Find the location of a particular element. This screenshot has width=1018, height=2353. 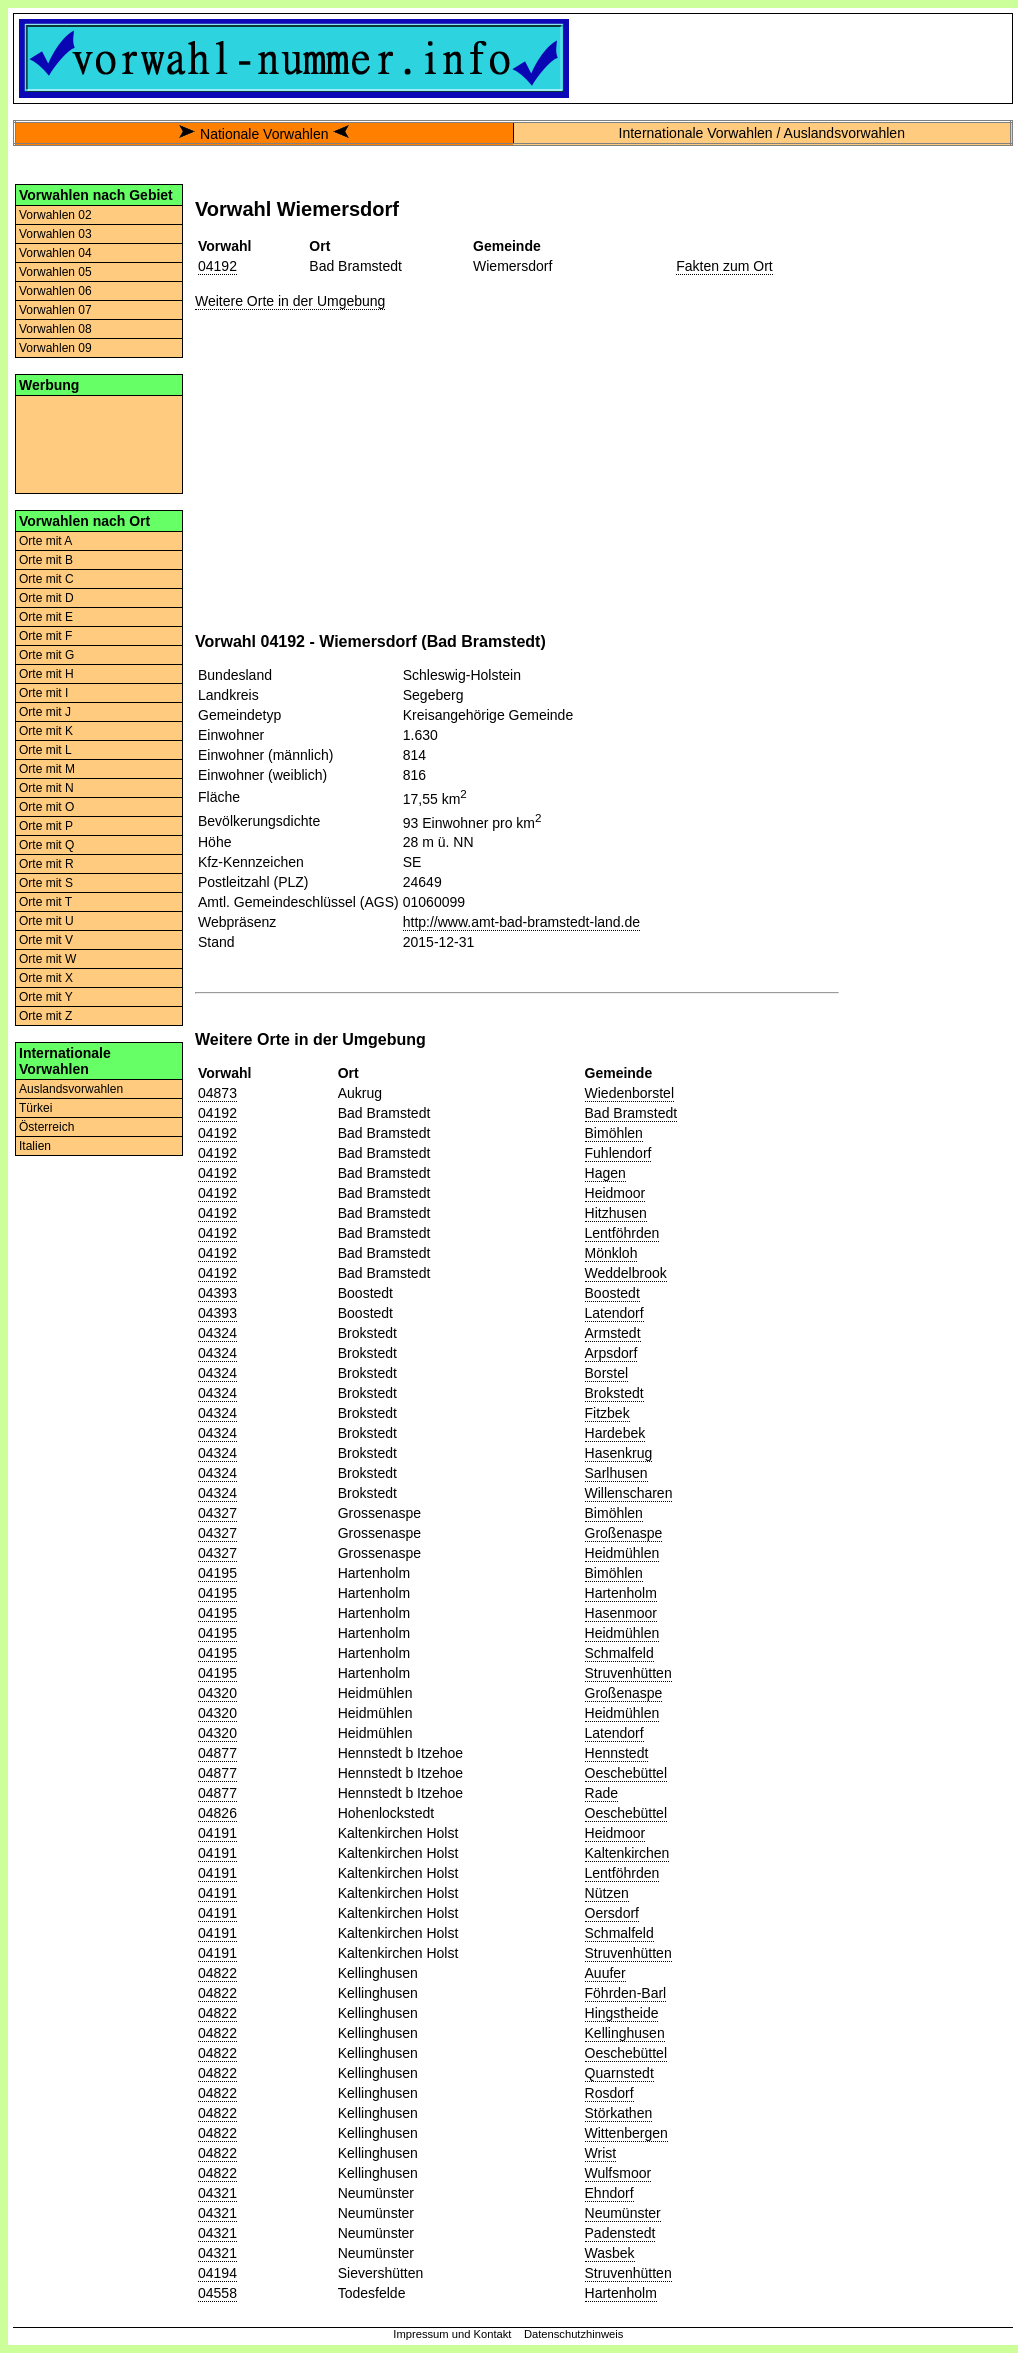

04558 is located at coordinates (217, 2293).